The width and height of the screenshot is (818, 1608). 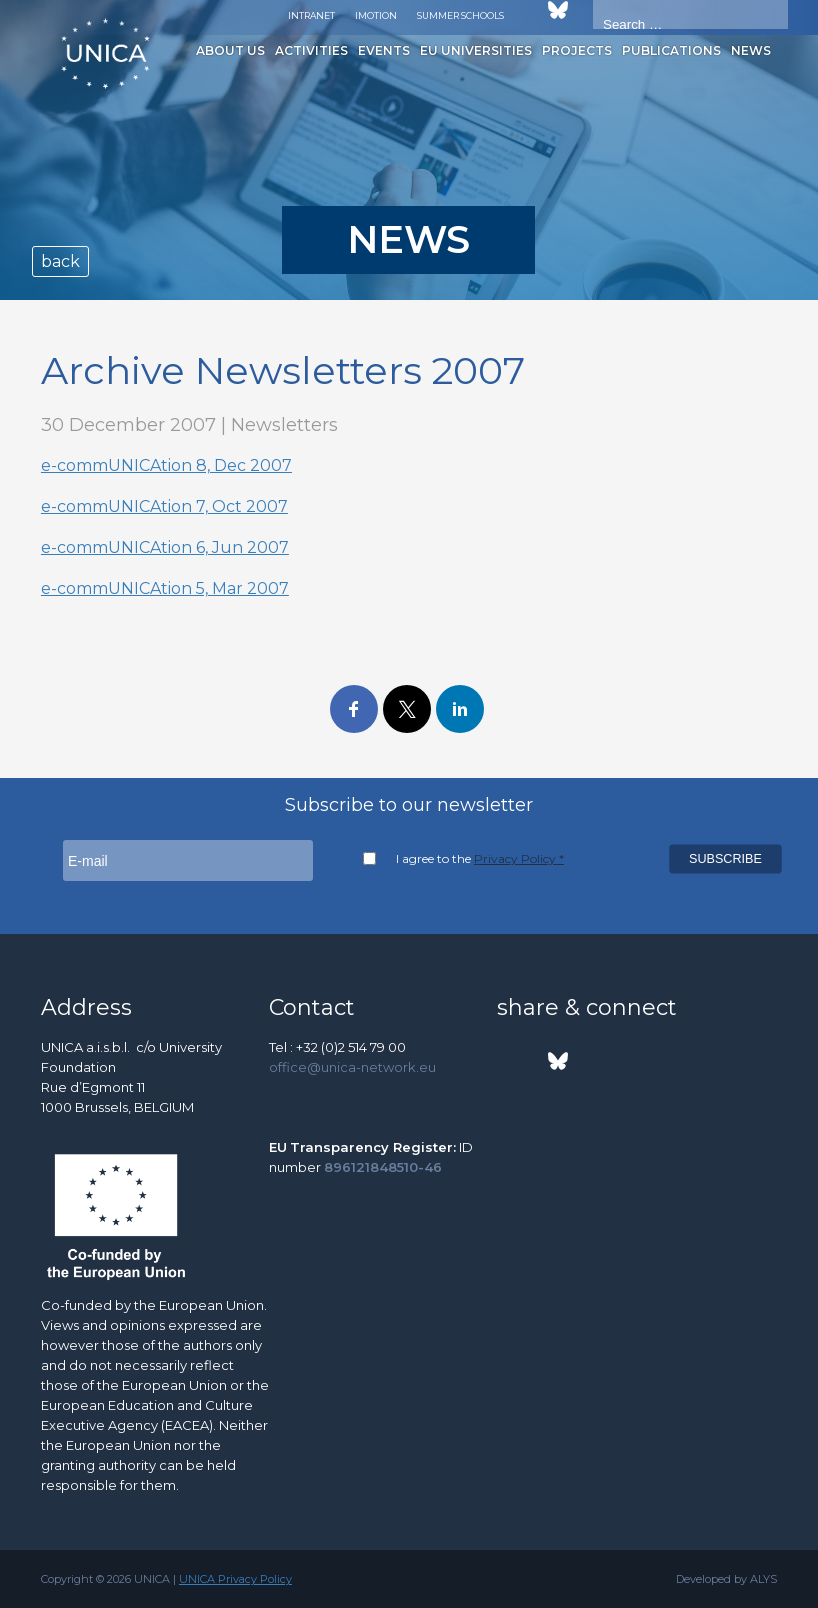 What do you see at coordinates (577, 50) in the screenshot?
I see `Projects` at bounding box center [577, 50].